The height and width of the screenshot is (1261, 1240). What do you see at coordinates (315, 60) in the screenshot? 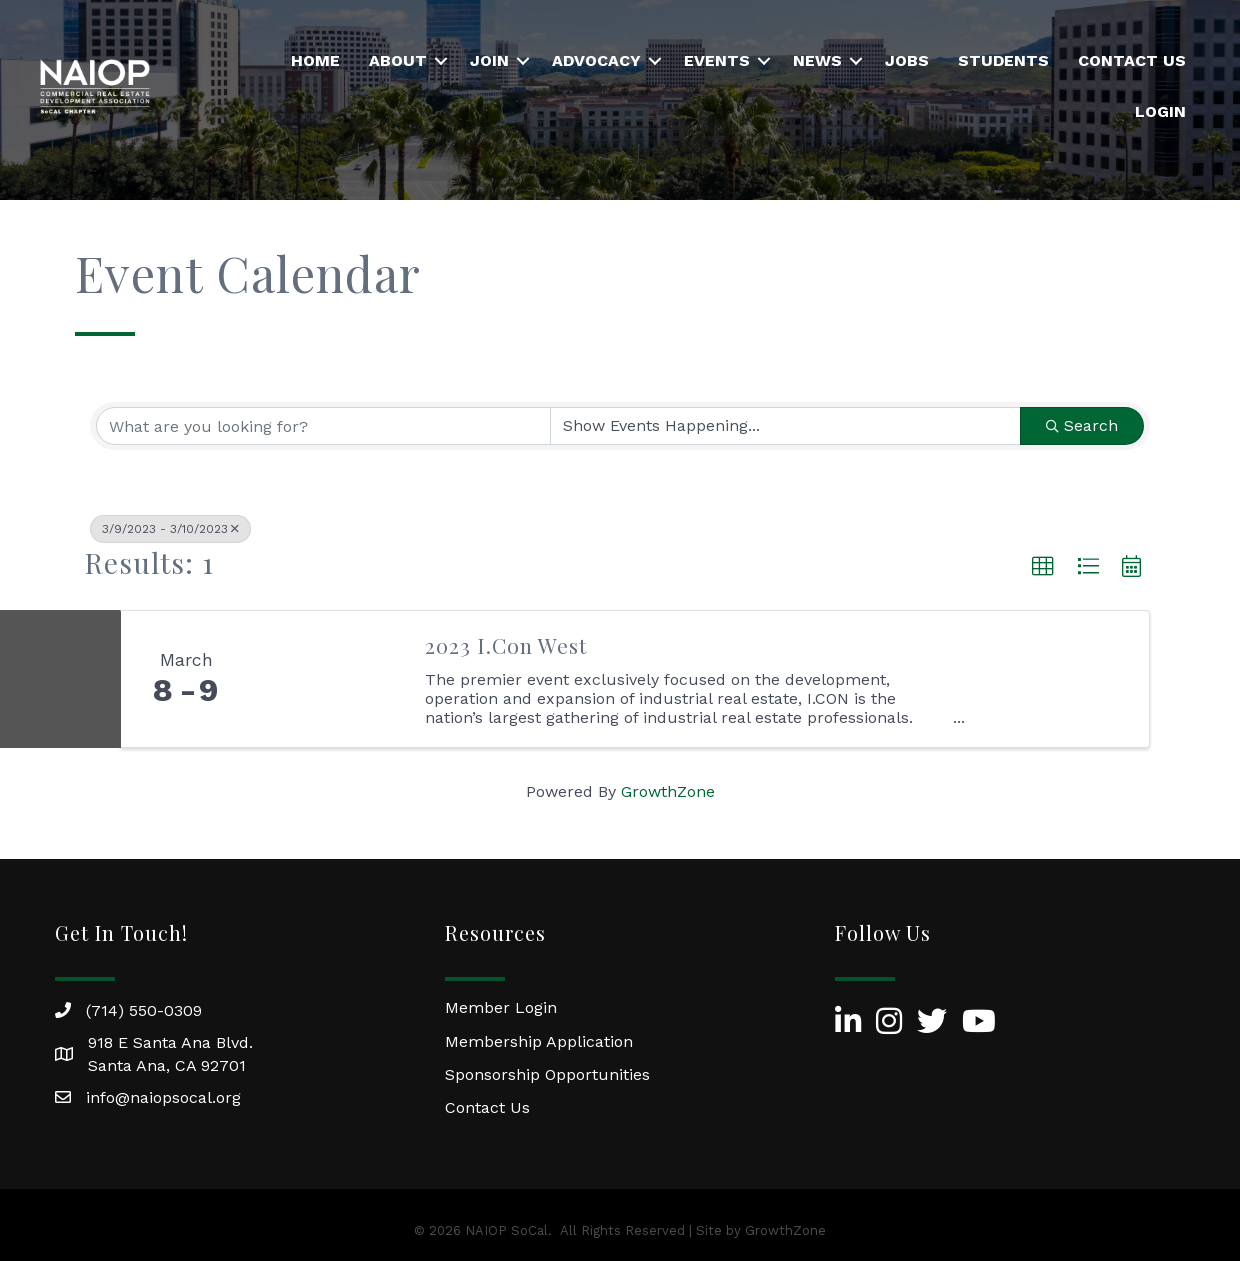
I see `Home` at bounding box center [315, 60].